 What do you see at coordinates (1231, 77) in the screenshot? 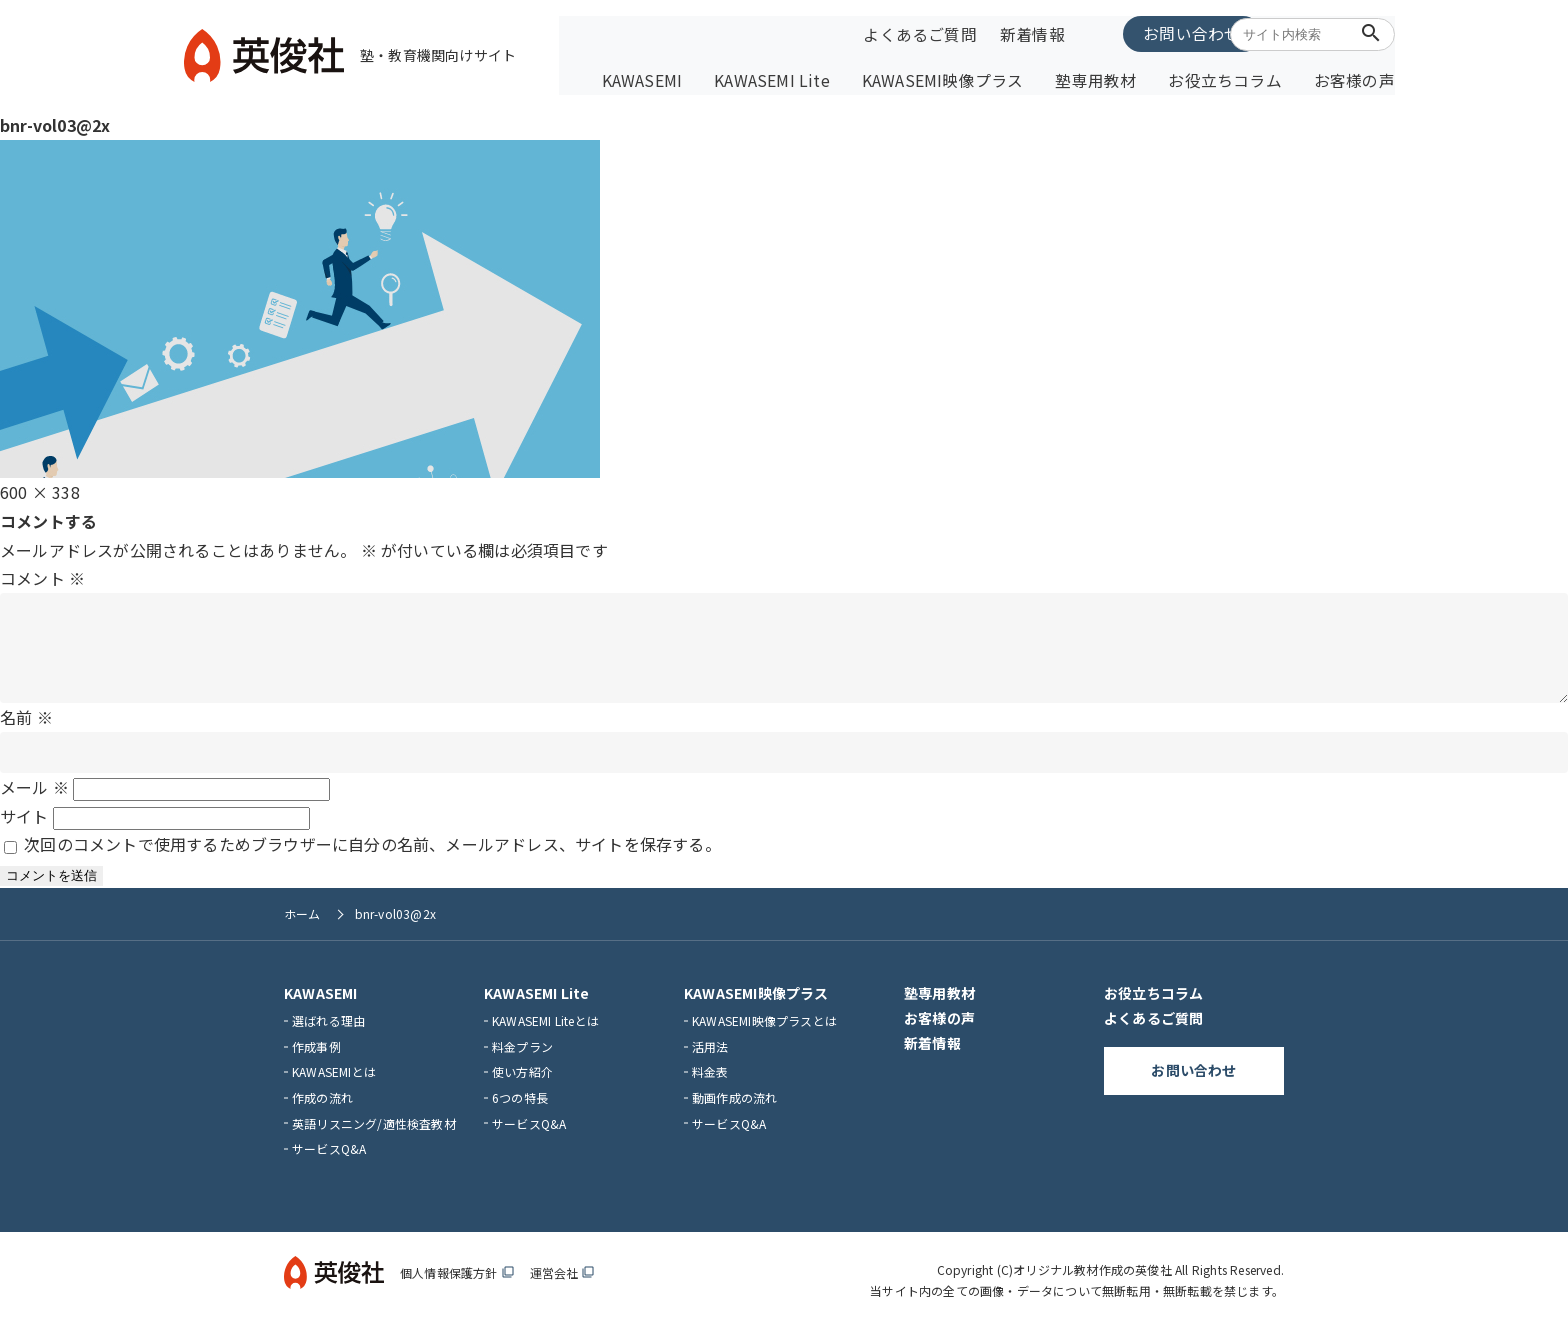
I see `お役立ちコラム` at bounding box center [1231, 77].